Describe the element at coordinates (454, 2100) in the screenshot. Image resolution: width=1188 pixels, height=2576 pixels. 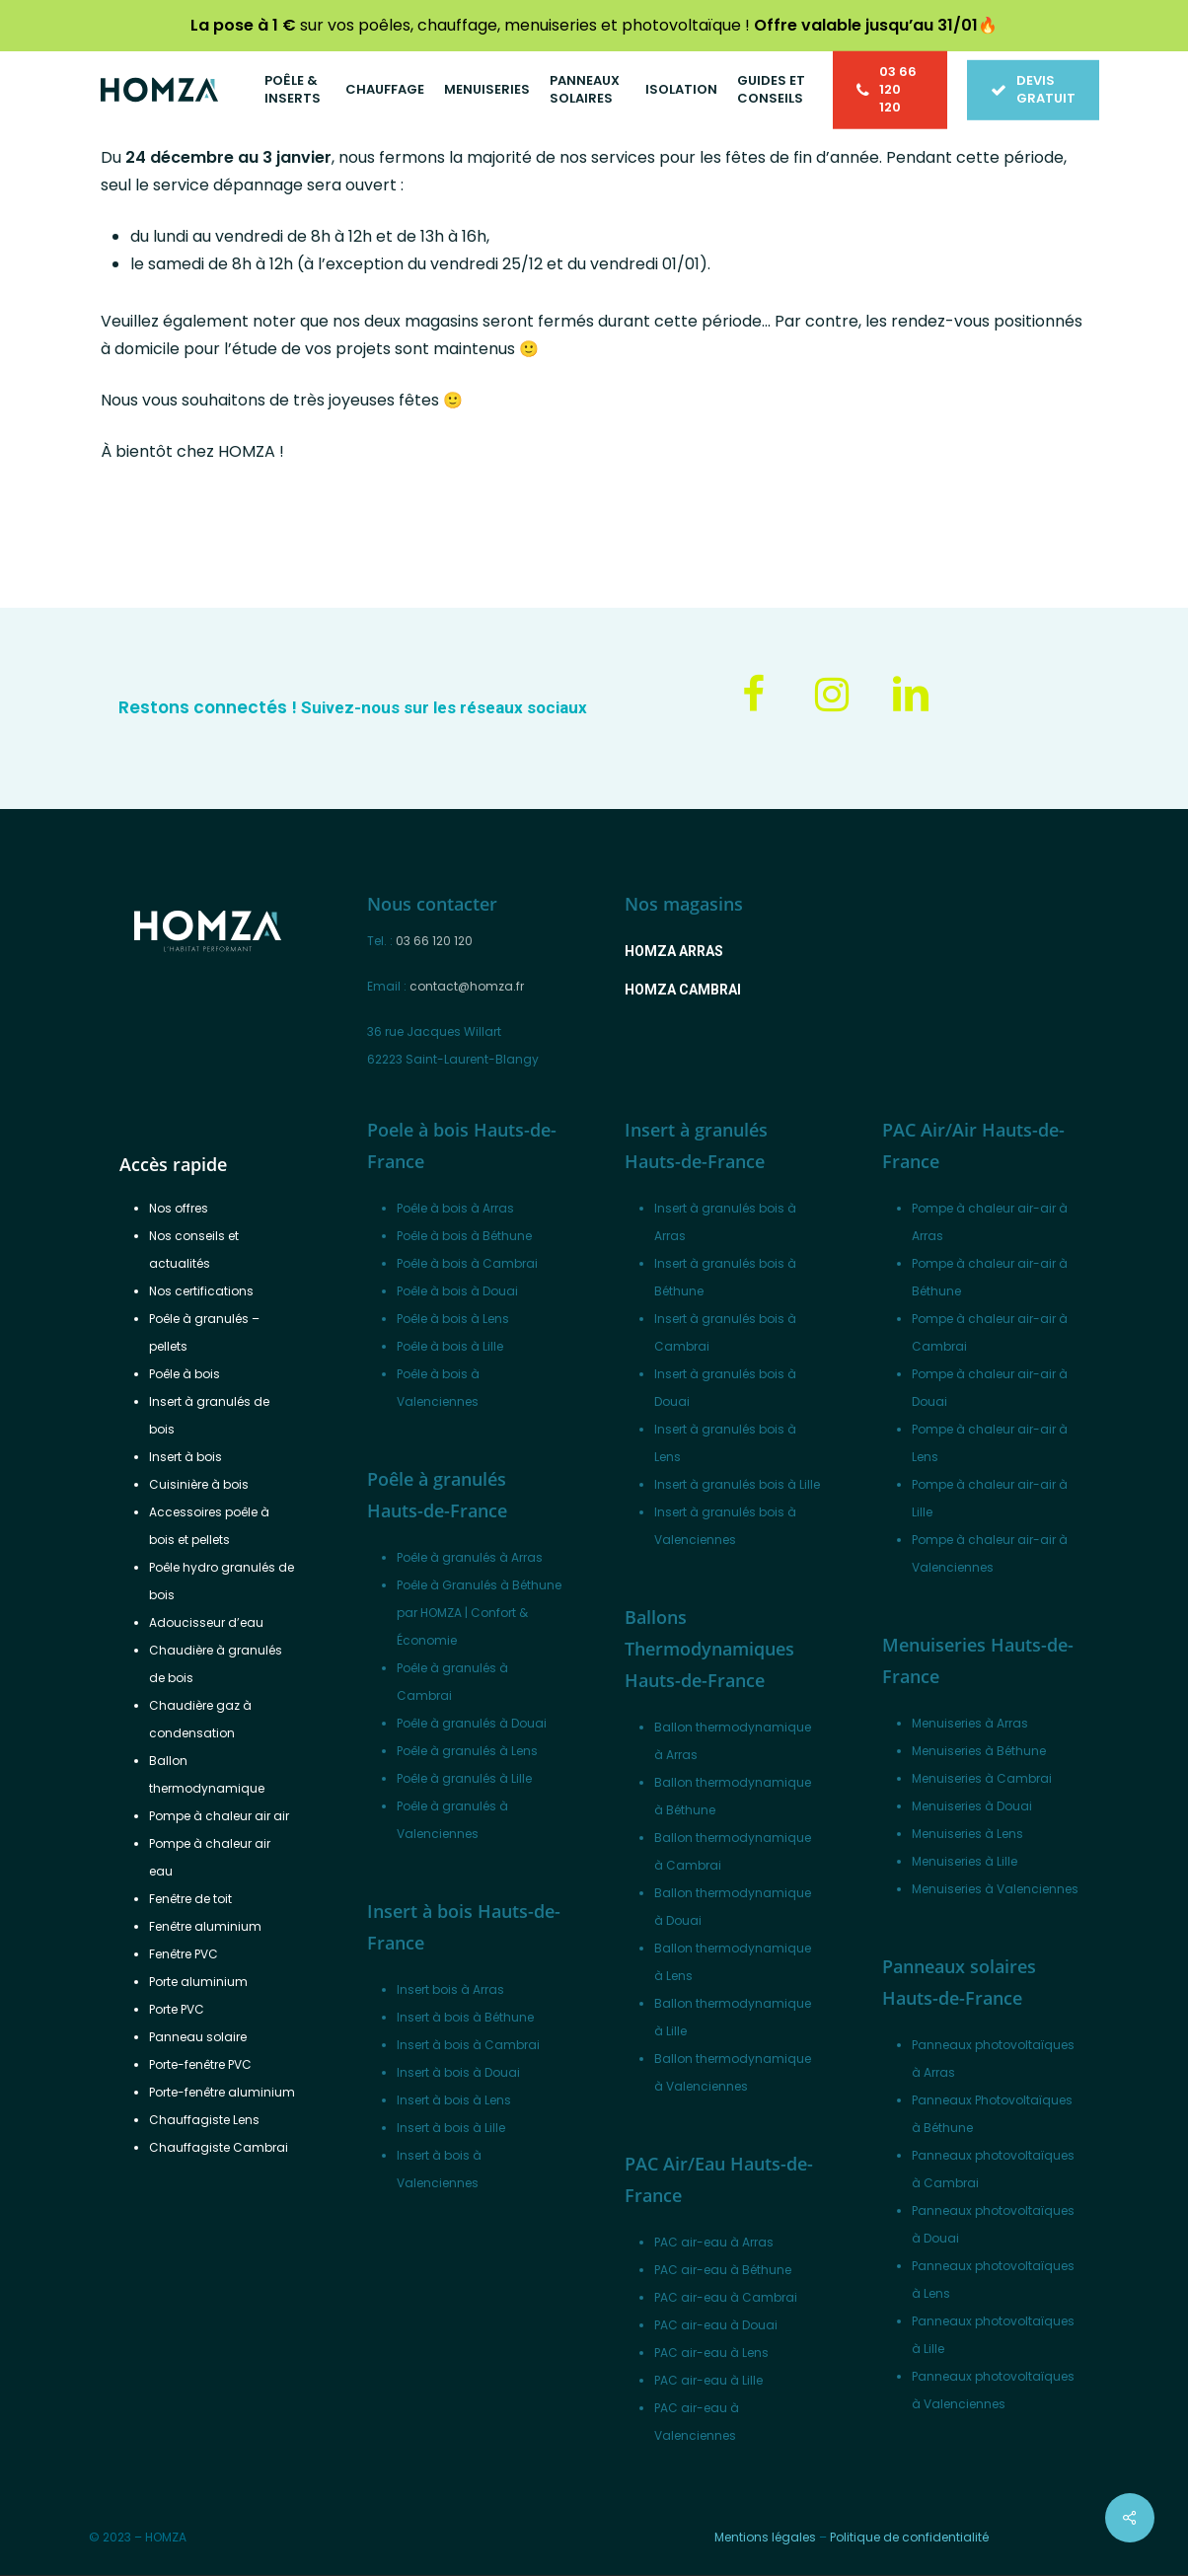
I see `Insert à bois à Lens` at that location.